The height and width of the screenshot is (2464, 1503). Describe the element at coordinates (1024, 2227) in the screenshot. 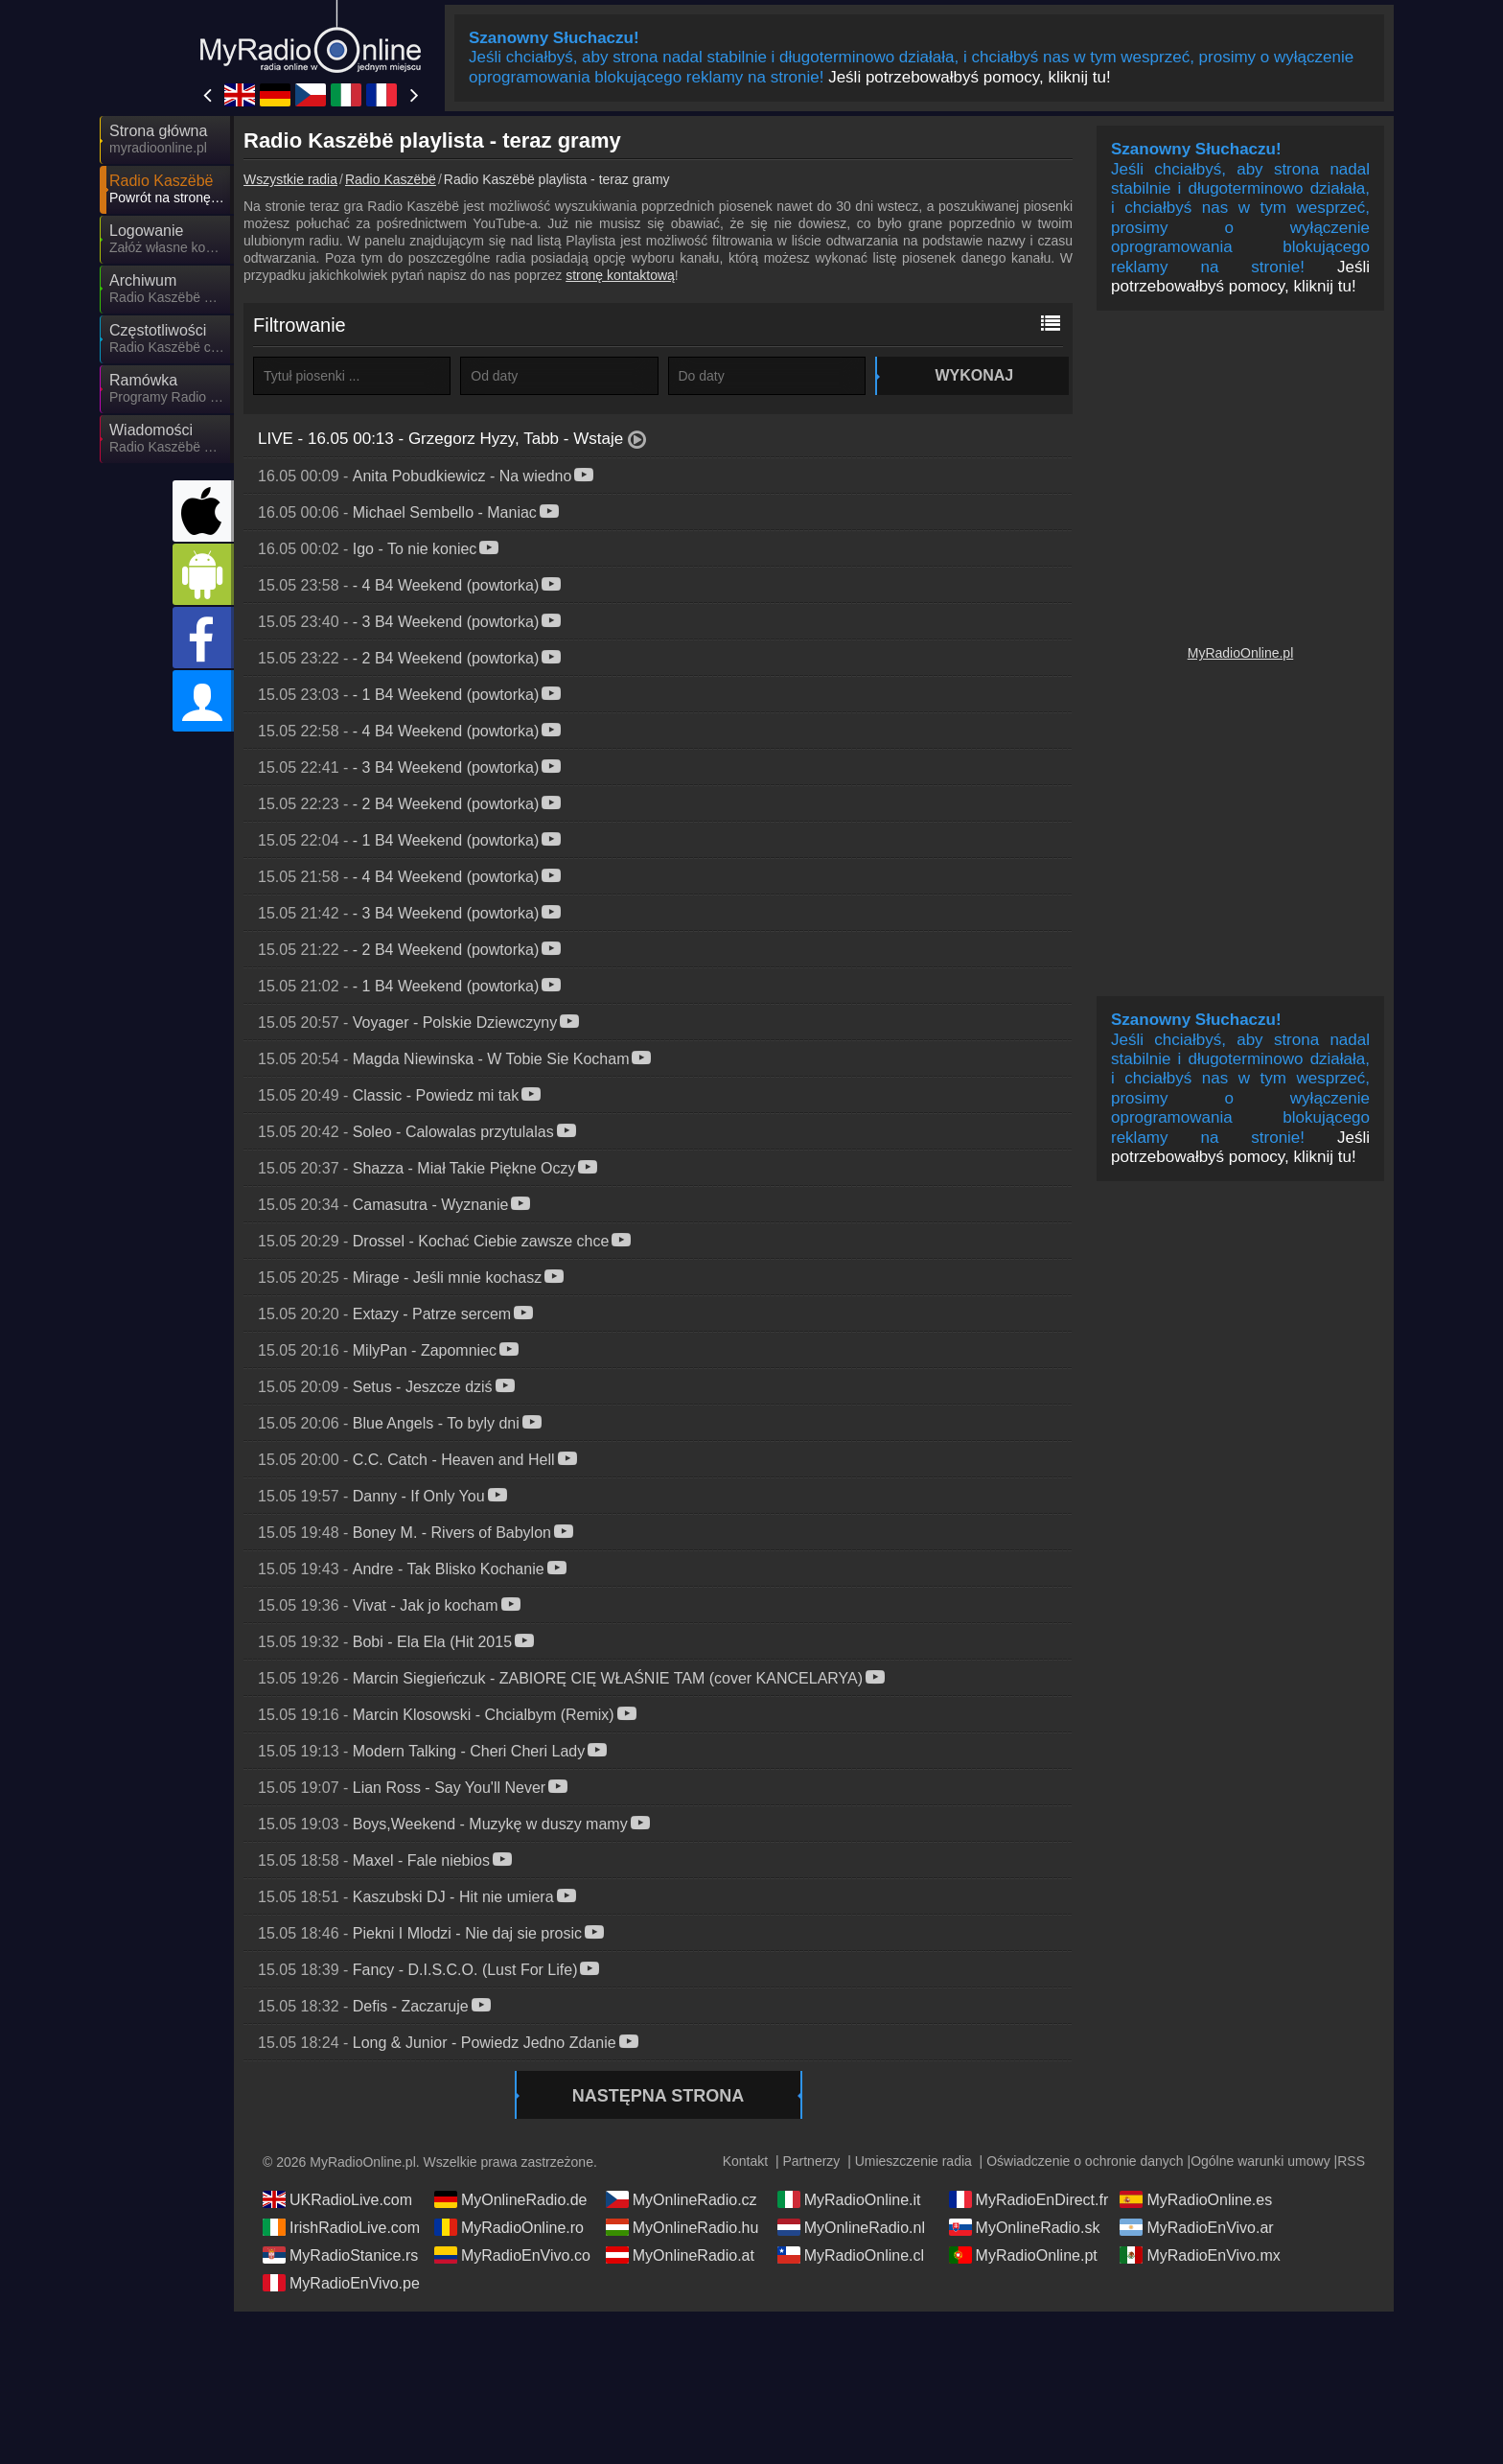

I see `MyOnlineRadio.sk` at that location.